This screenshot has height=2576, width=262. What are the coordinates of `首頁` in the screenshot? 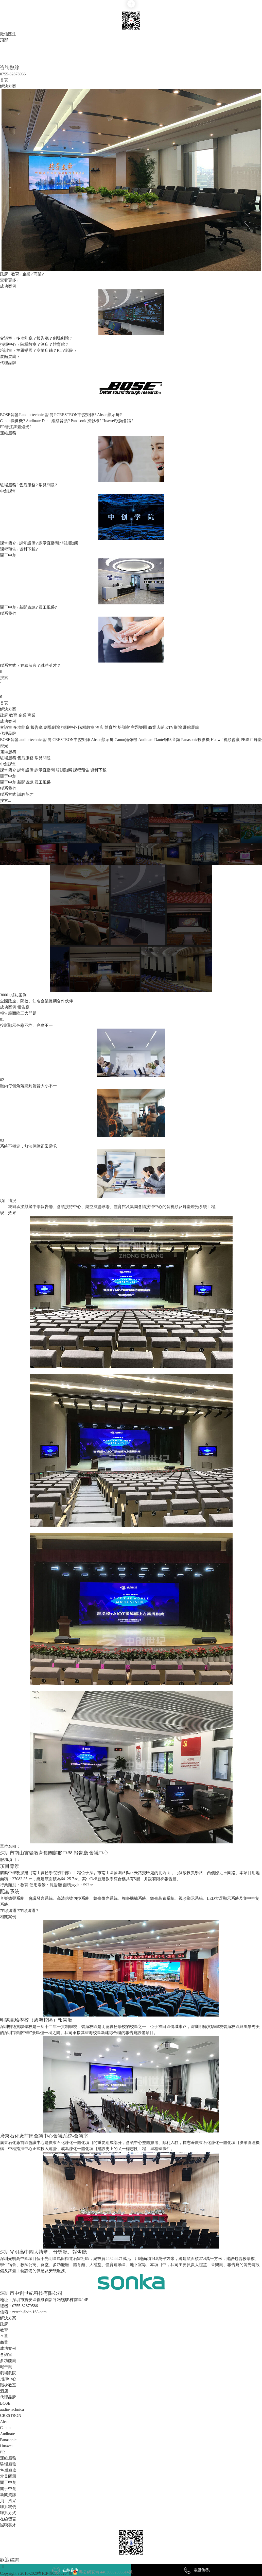 It's located at (4, 80).